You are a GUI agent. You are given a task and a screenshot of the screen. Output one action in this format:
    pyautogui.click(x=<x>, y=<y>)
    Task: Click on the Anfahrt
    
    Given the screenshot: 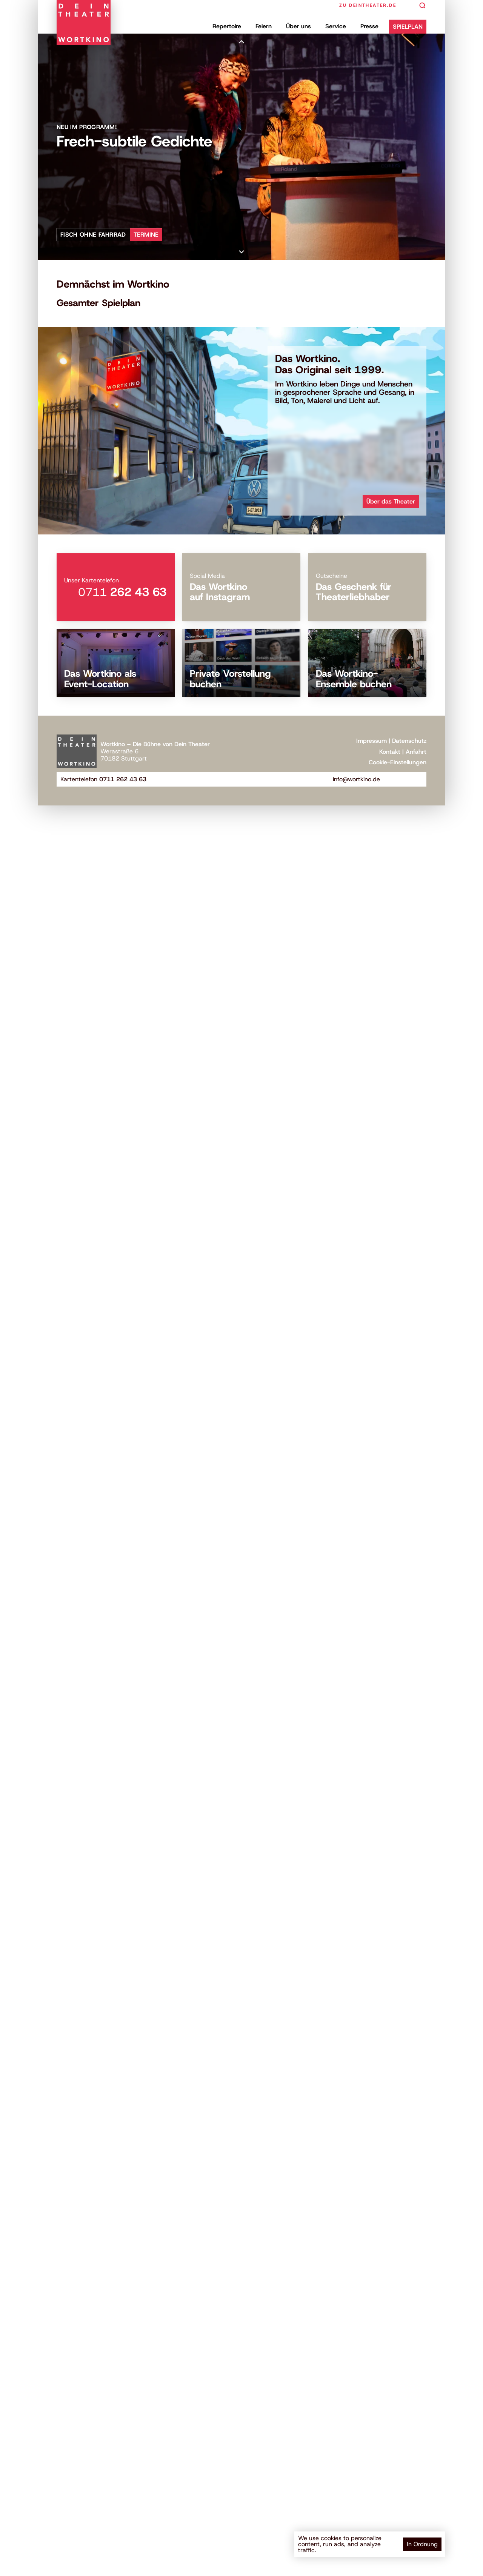 What is the action you would take?
    pyautogui.click(x=416, y=752)
    